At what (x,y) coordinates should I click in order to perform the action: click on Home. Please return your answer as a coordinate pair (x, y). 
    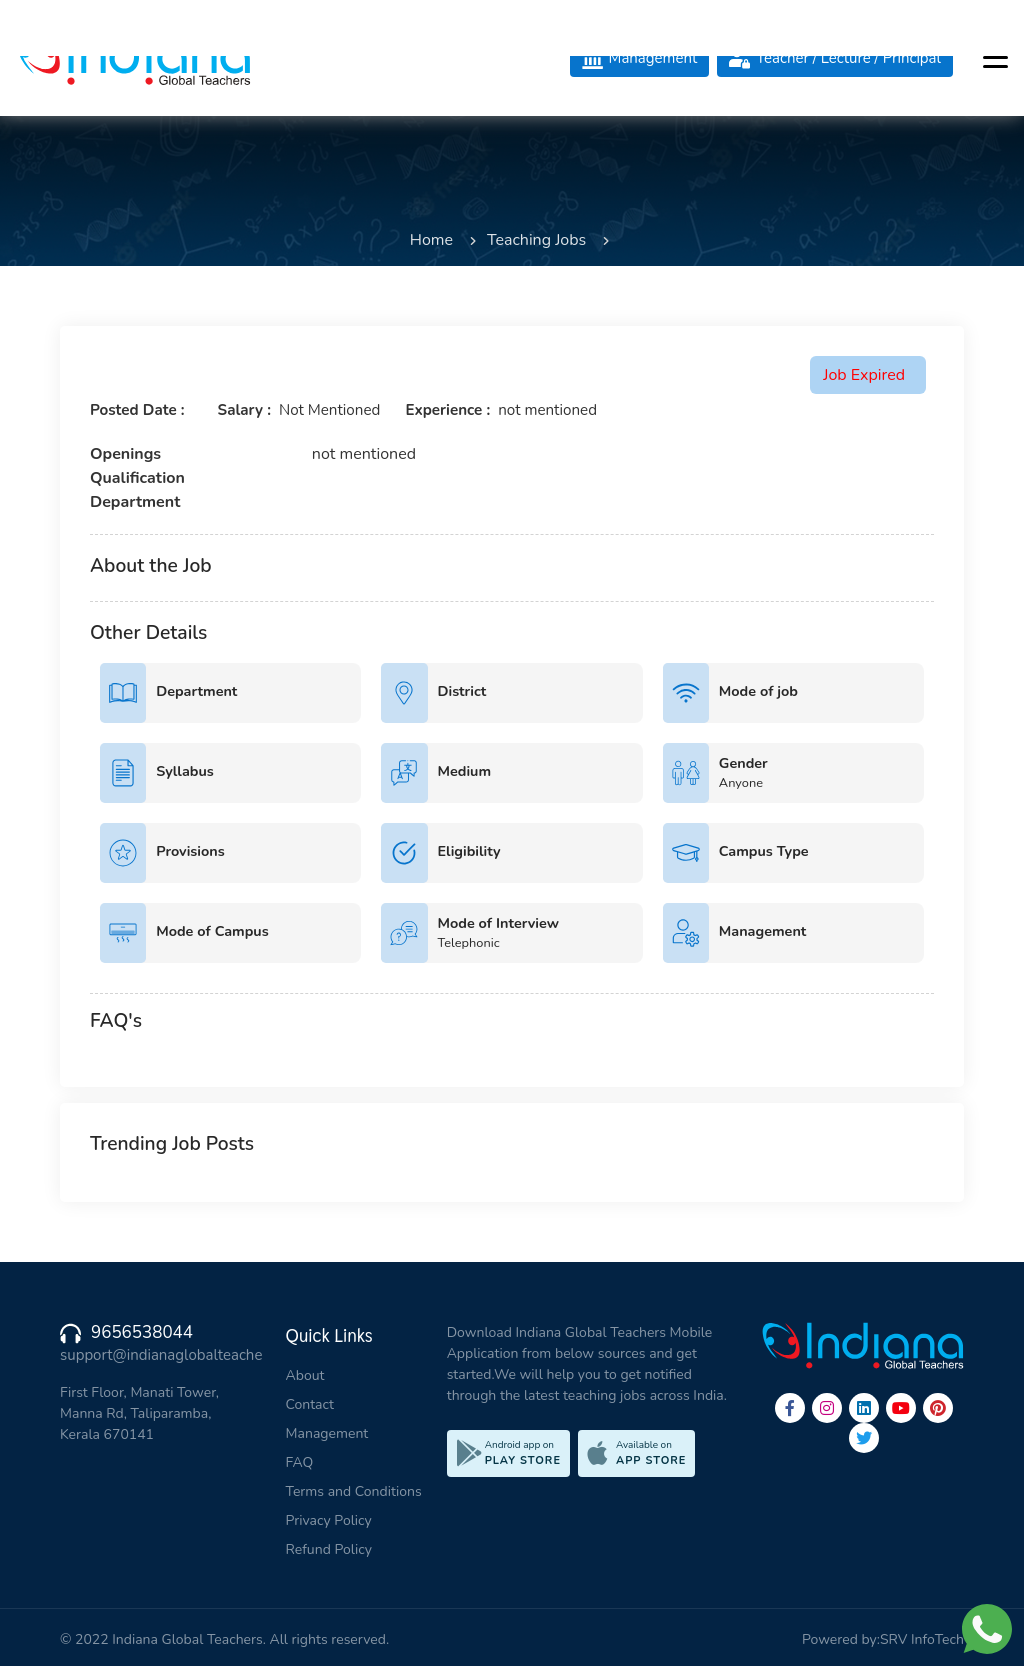
    Looking at the image, I should click on (431, 240).